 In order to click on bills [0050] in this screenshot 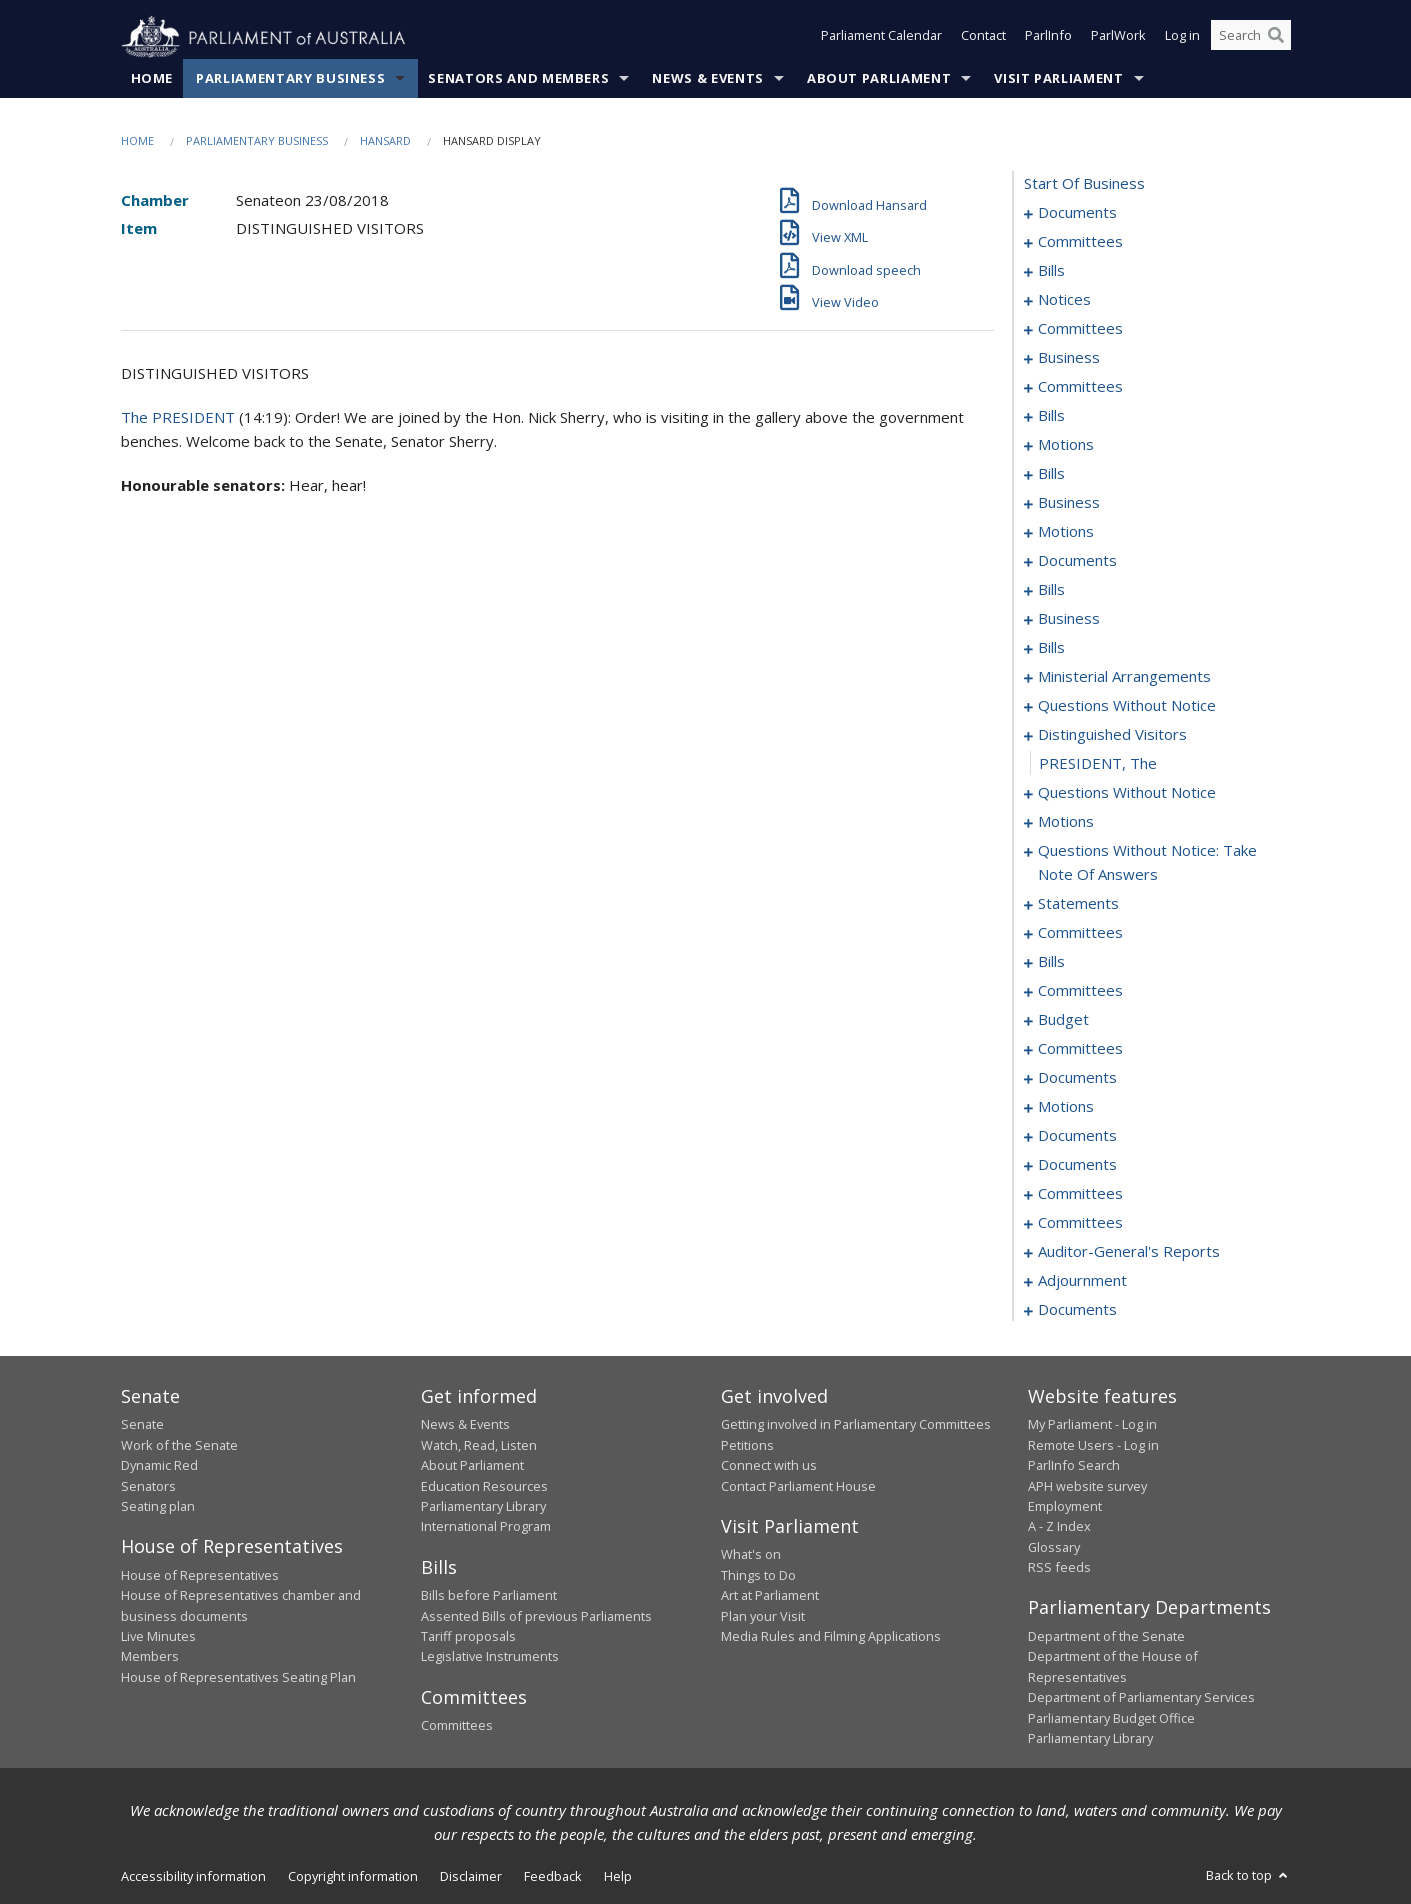, I will do `click(1051, 416)`.